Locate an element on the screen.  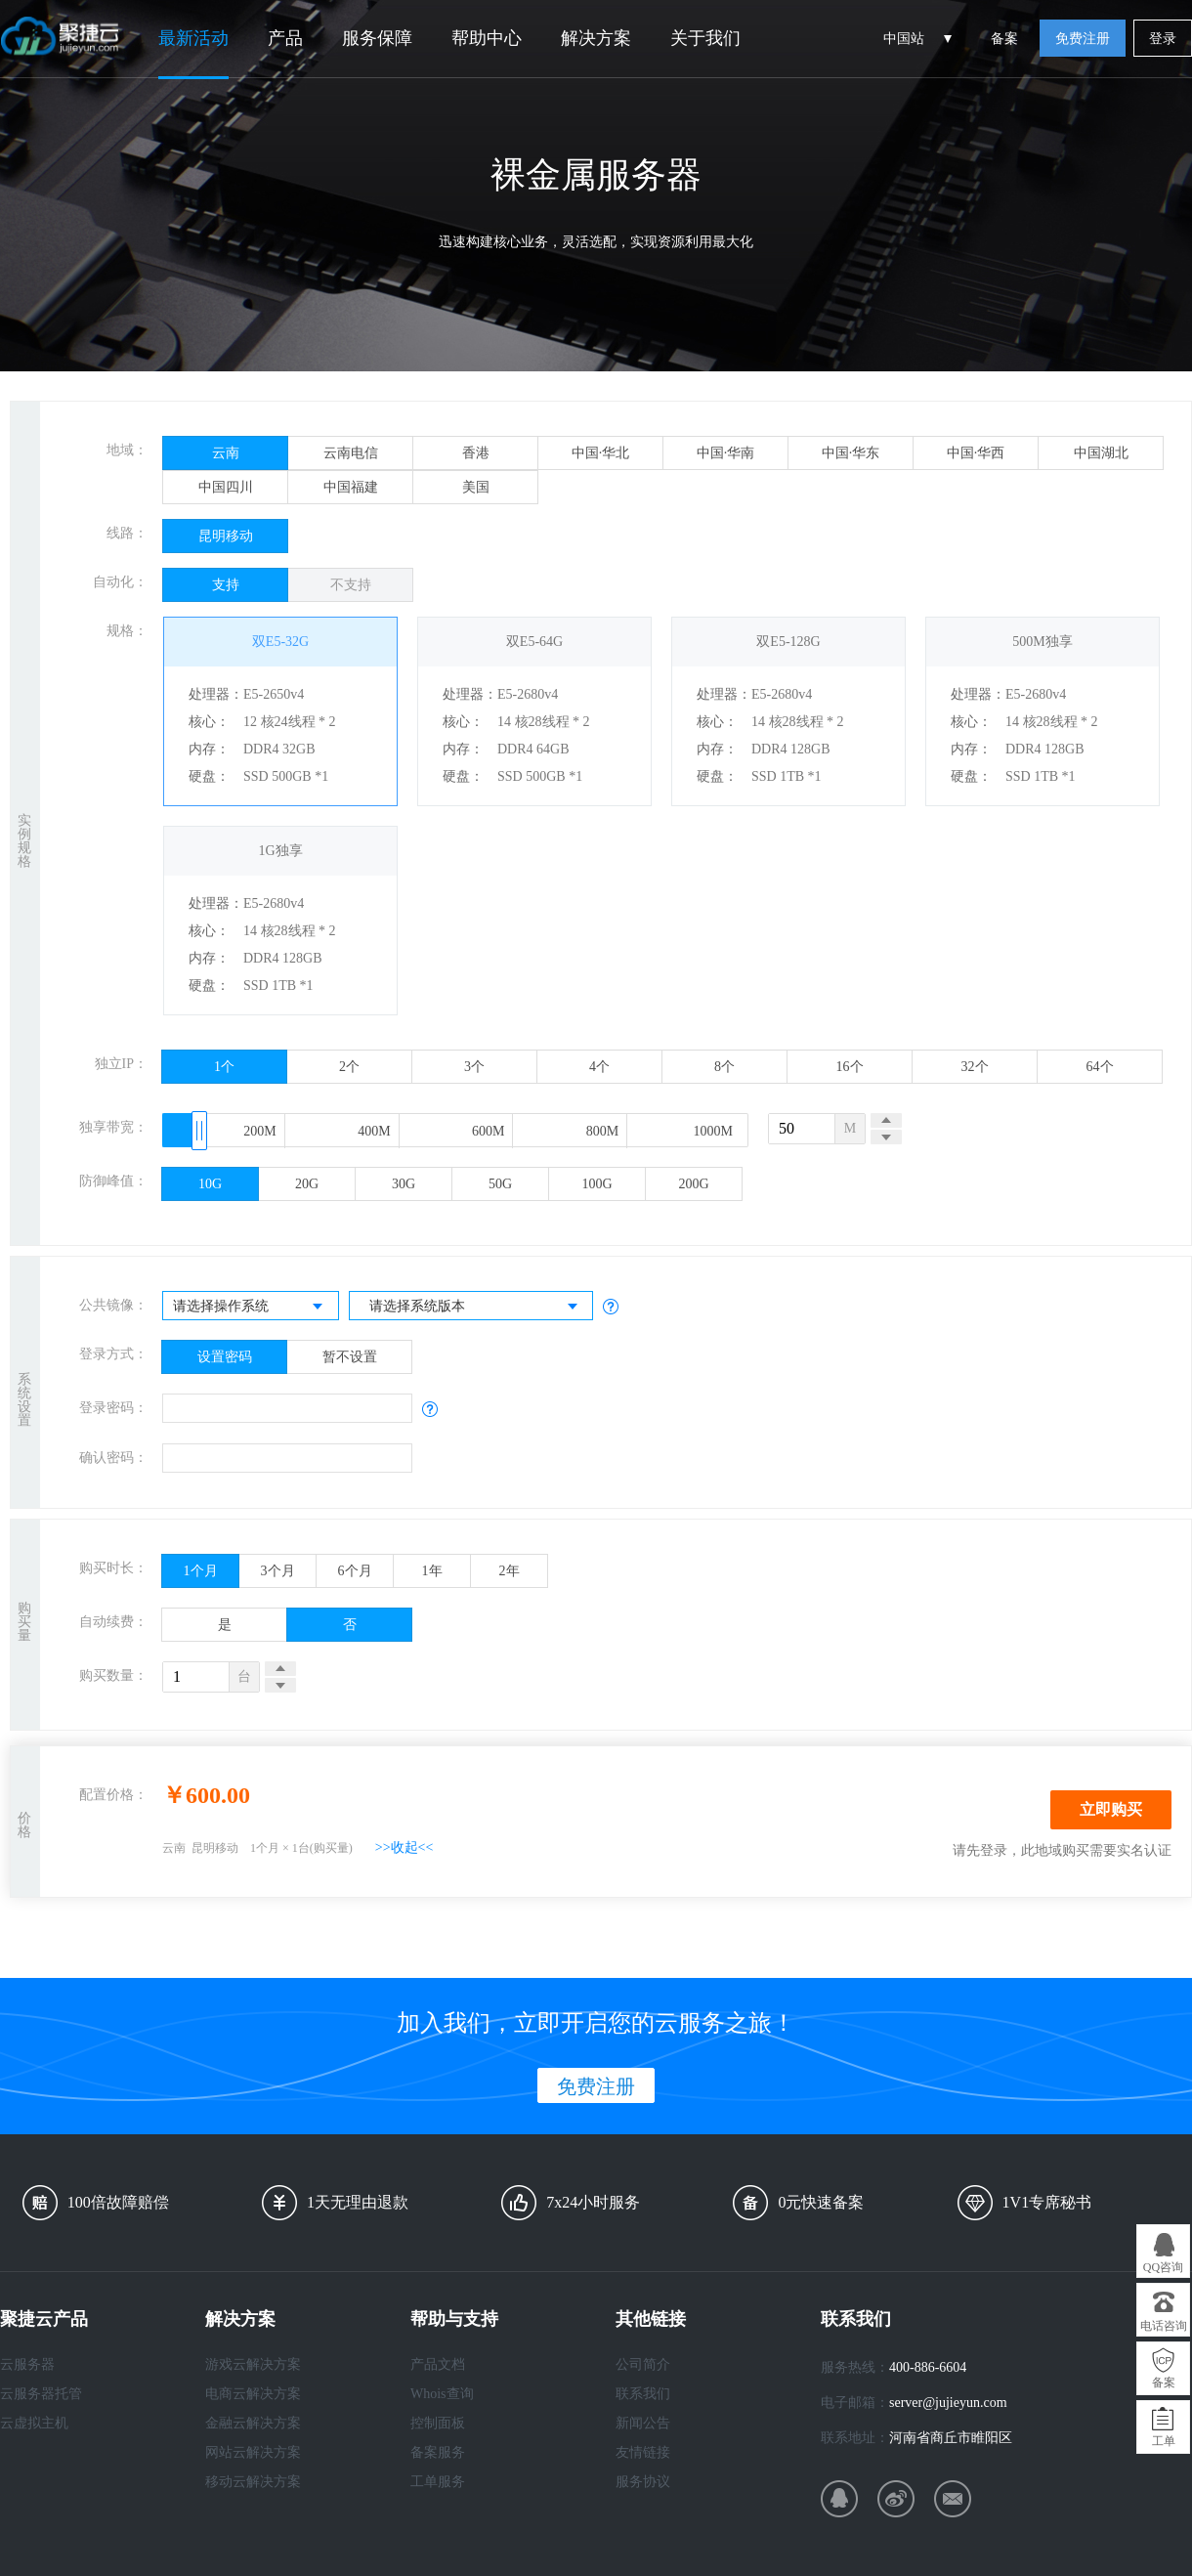
服务协议 is located at coordinates (643, 2481).